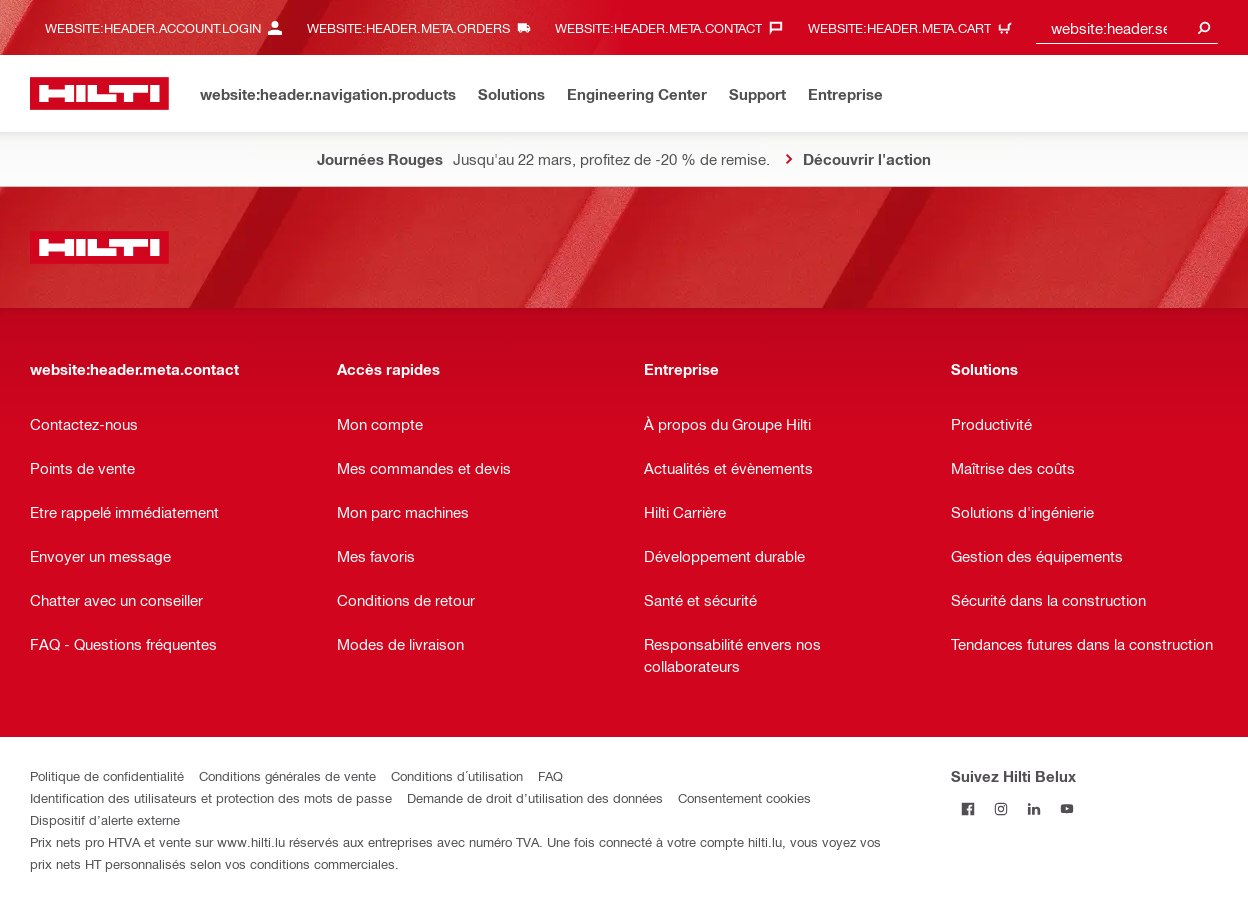 This screenshot has height=902, width=1248. Describe the element at coordinates (211, 797) in the screenshot. I see `Identification des utilisateurs et protection des mots de passe` at that location.